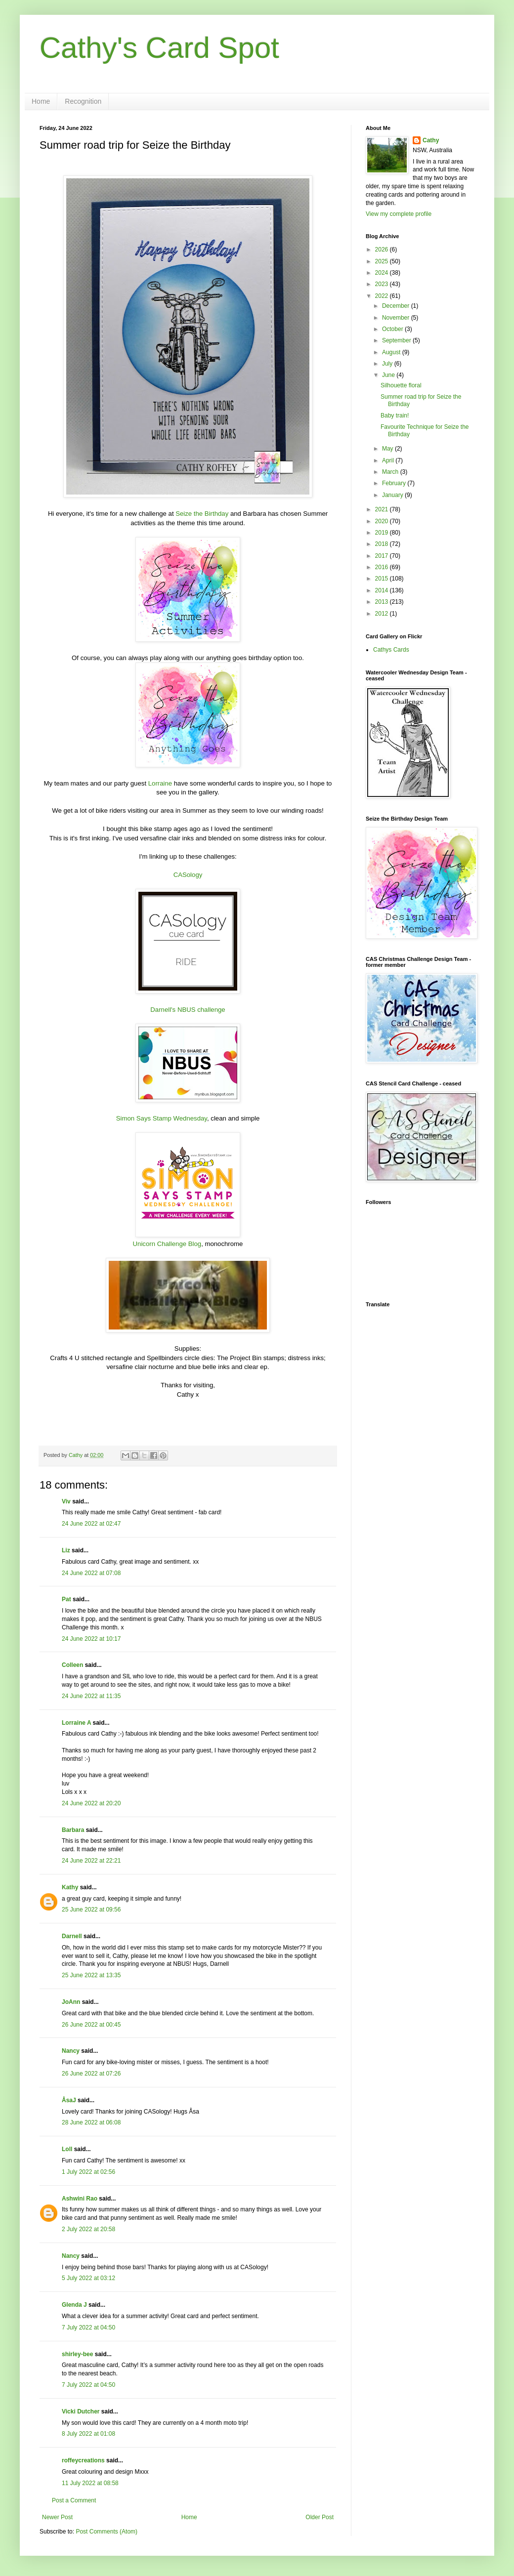 The image size is (514, 2576). What do you see at coordinates (67, 2149) in the screenshot?
I see `Loll` at bounding box center [67, 2149].